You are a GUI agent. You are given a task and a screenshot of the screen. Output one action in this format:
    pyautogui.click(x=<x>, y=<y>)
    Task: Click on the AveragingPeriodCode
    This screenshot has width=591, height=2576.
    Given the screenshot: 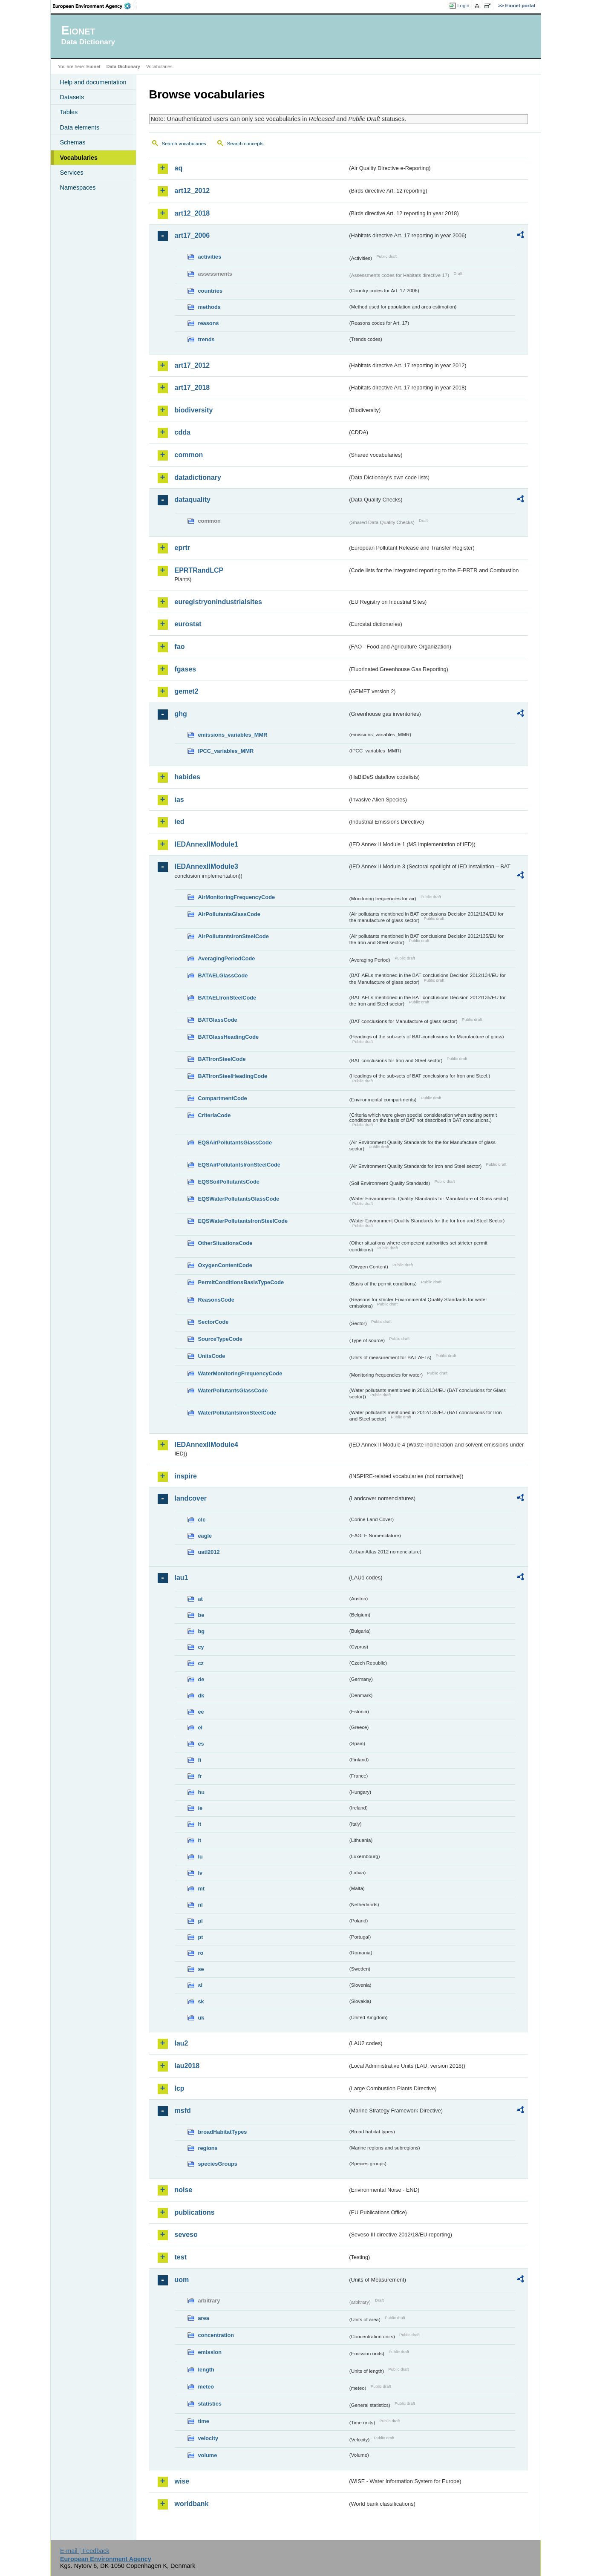 What is the action you would take?
    pyautogui.click(x=226, y=958)
    